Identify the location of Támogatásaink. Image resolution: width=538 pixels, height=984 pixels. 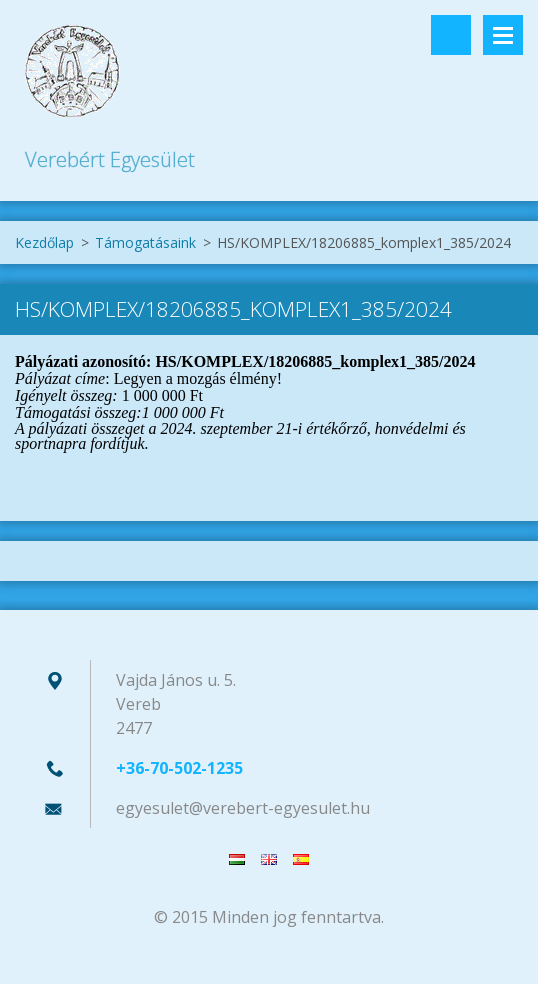
(145, 242).